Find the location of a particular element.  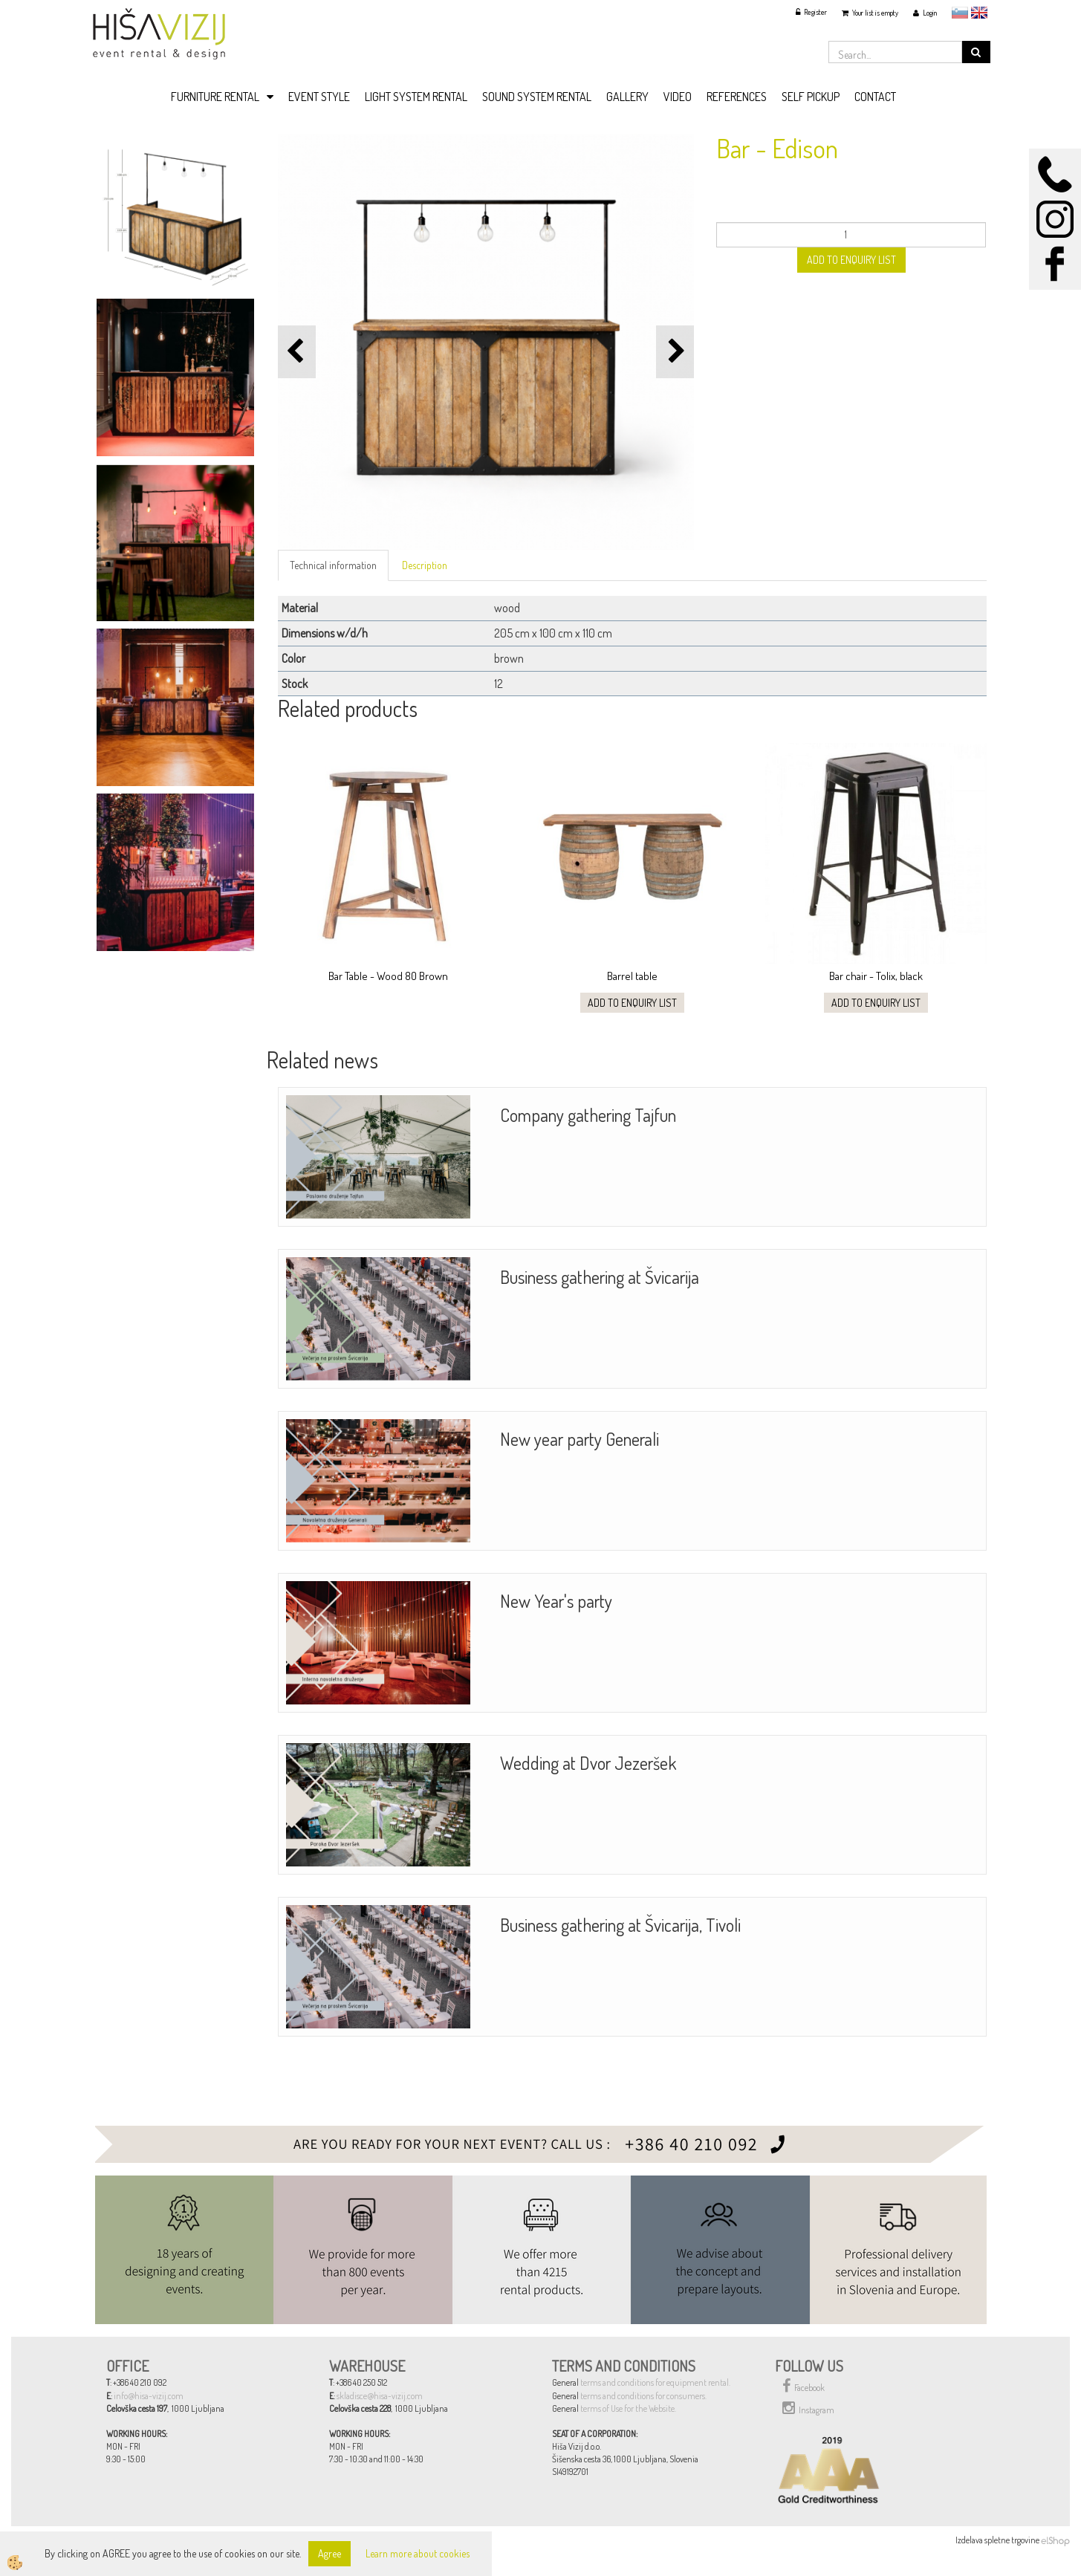

Business gathering at Švicarija is located at coordinates (599, 1276).